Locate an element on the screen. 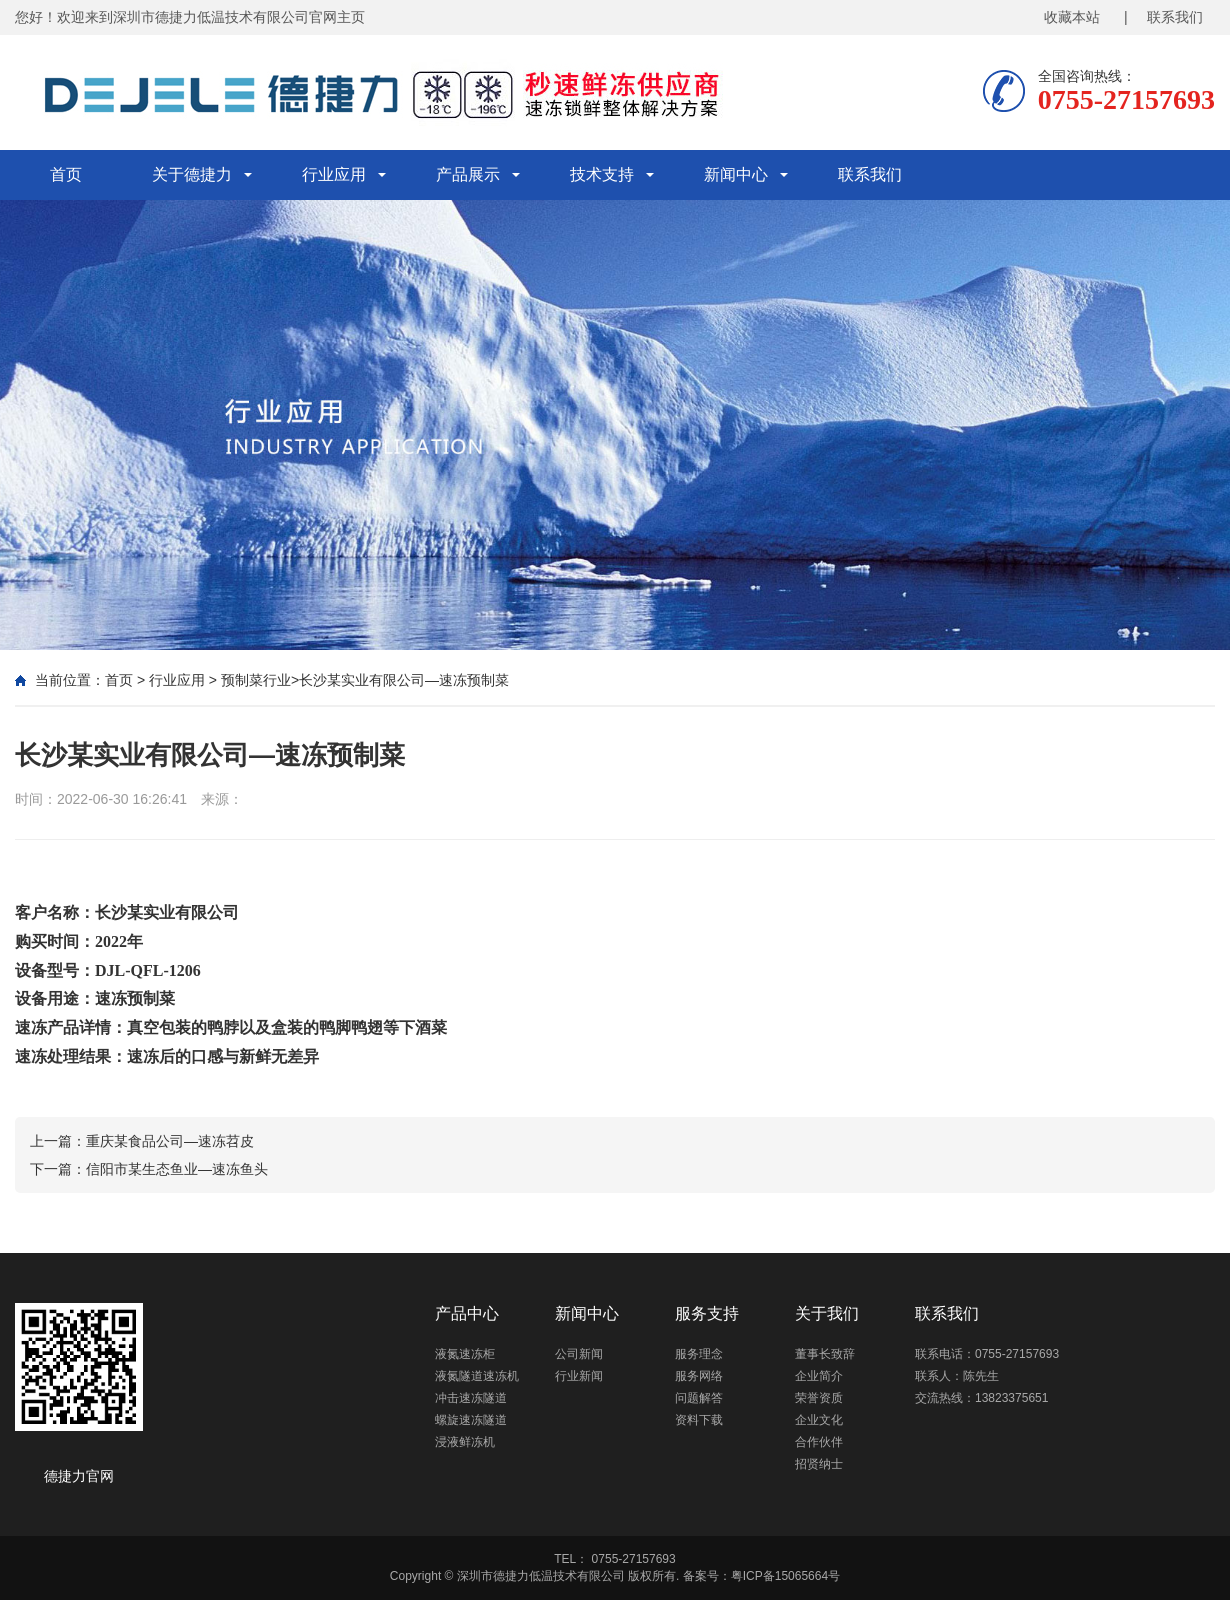 The width and height of the screenshot is (1230, 1600). 行业应用 is located at coordinates (334, 174).